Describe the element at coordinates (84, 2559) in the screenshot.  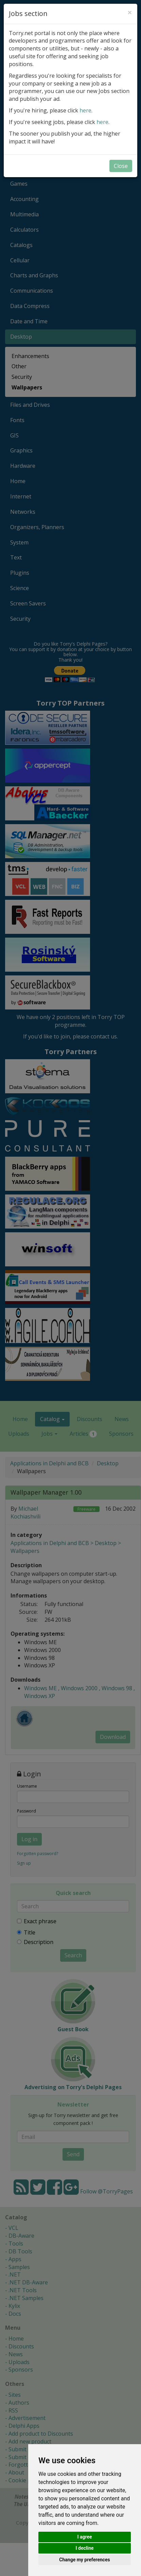
I see `Change my preferences [button]` at that location.